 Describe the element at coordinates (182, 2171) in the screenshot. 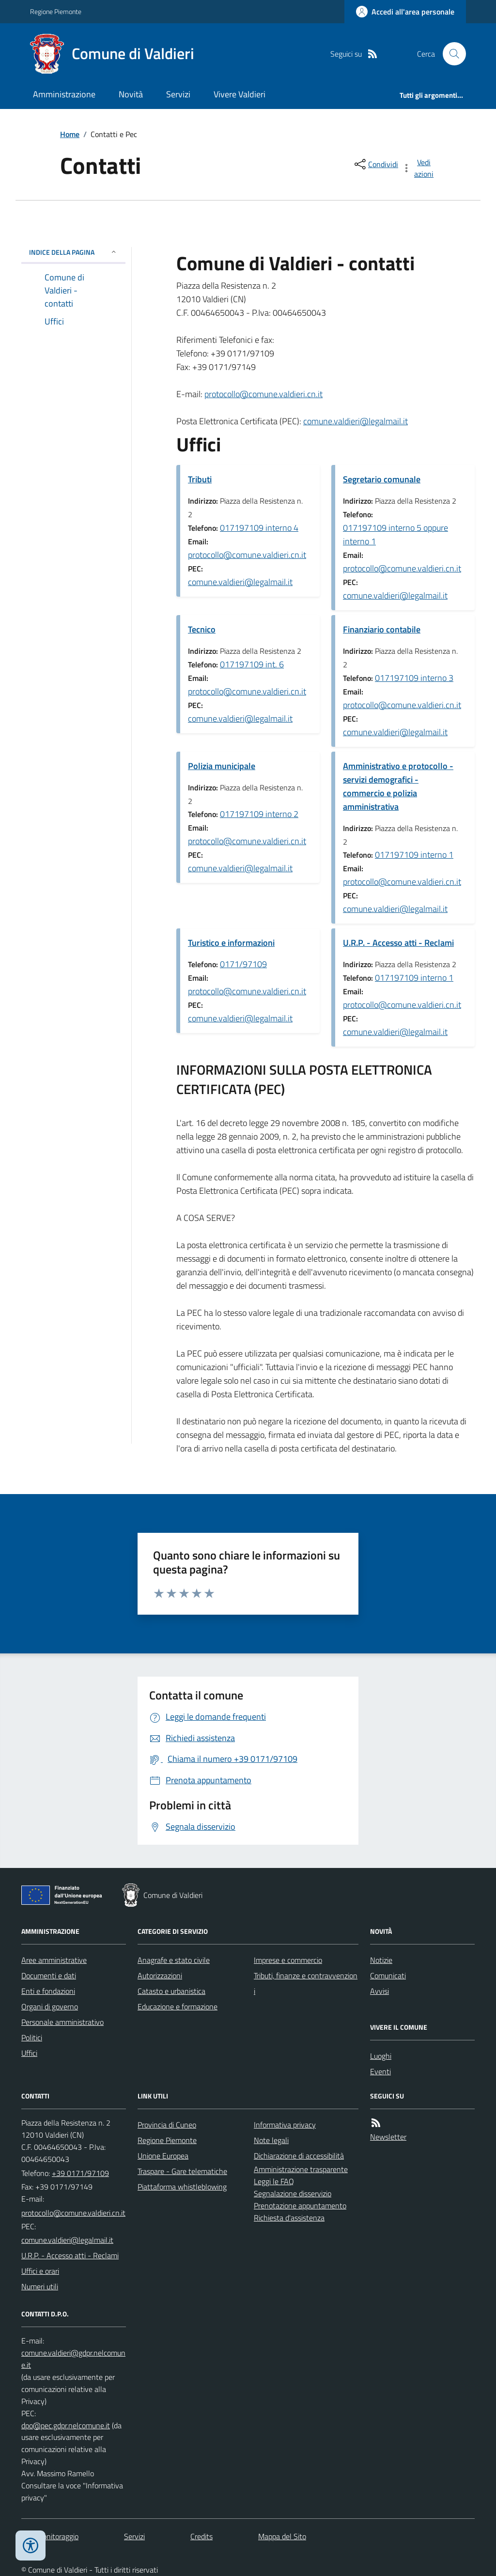

I see `Traspare - Gare telematiche` at that location.